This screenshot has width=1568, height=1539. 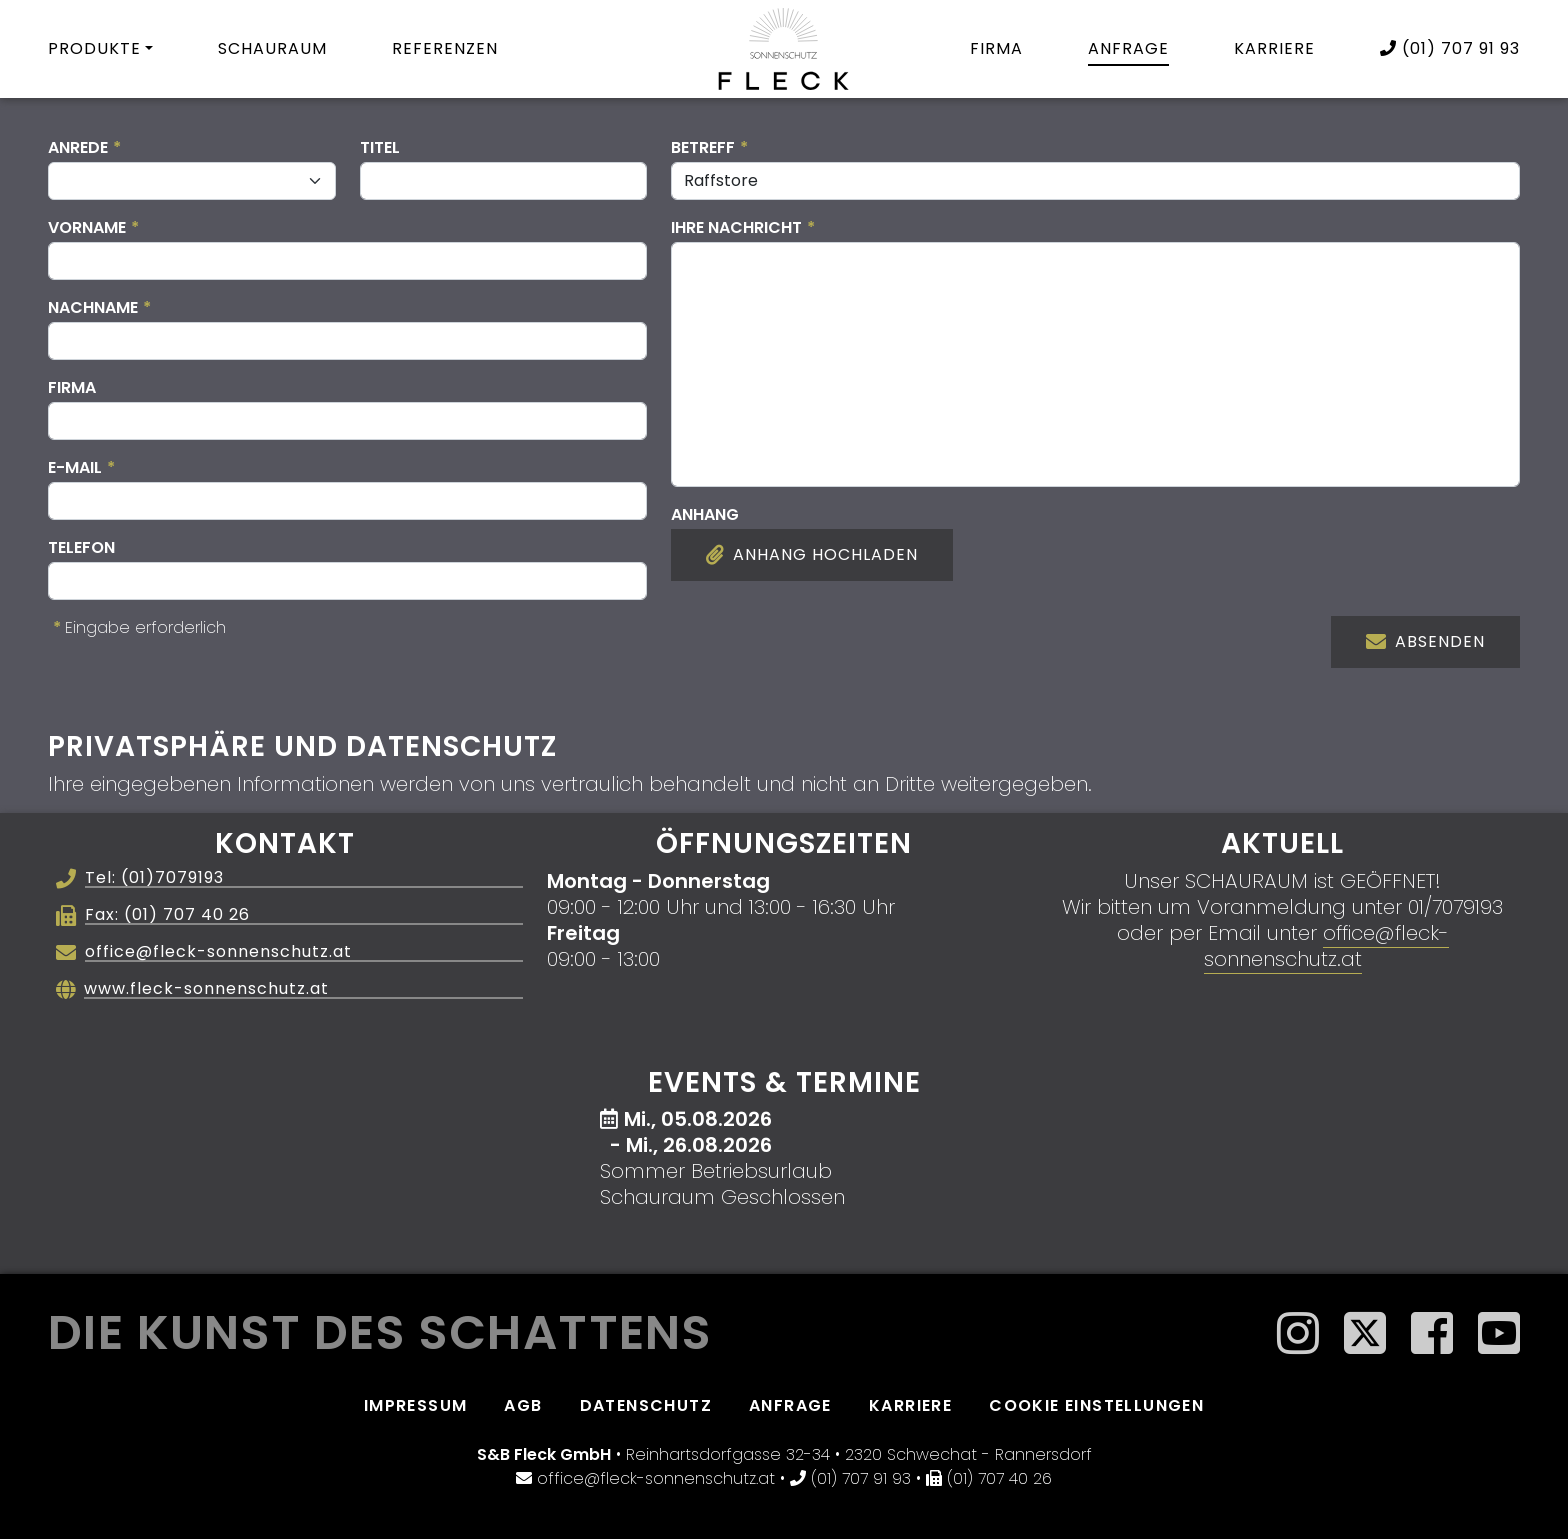 I want to click on Anhang, so click(x=705, y=514).